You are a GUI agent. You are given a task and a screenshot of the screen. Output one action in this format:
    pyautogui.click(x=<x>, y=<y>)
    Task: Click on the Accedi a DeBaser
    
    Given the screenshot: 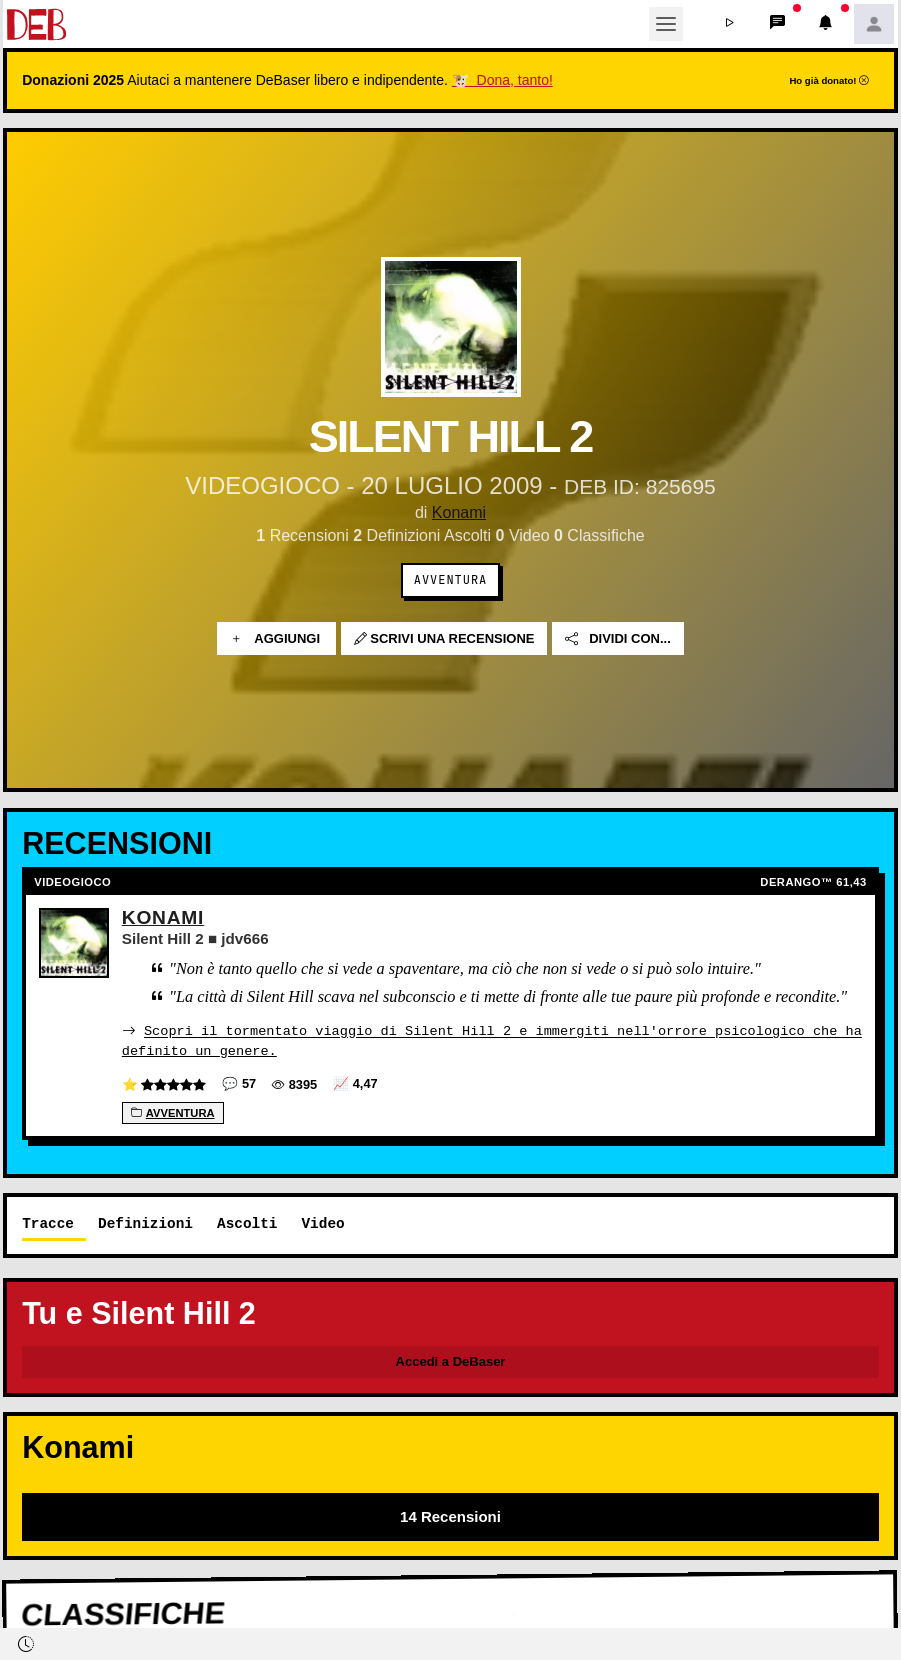 What is the action you would take?
    pyautogui.click(x=451, y=1360)
    